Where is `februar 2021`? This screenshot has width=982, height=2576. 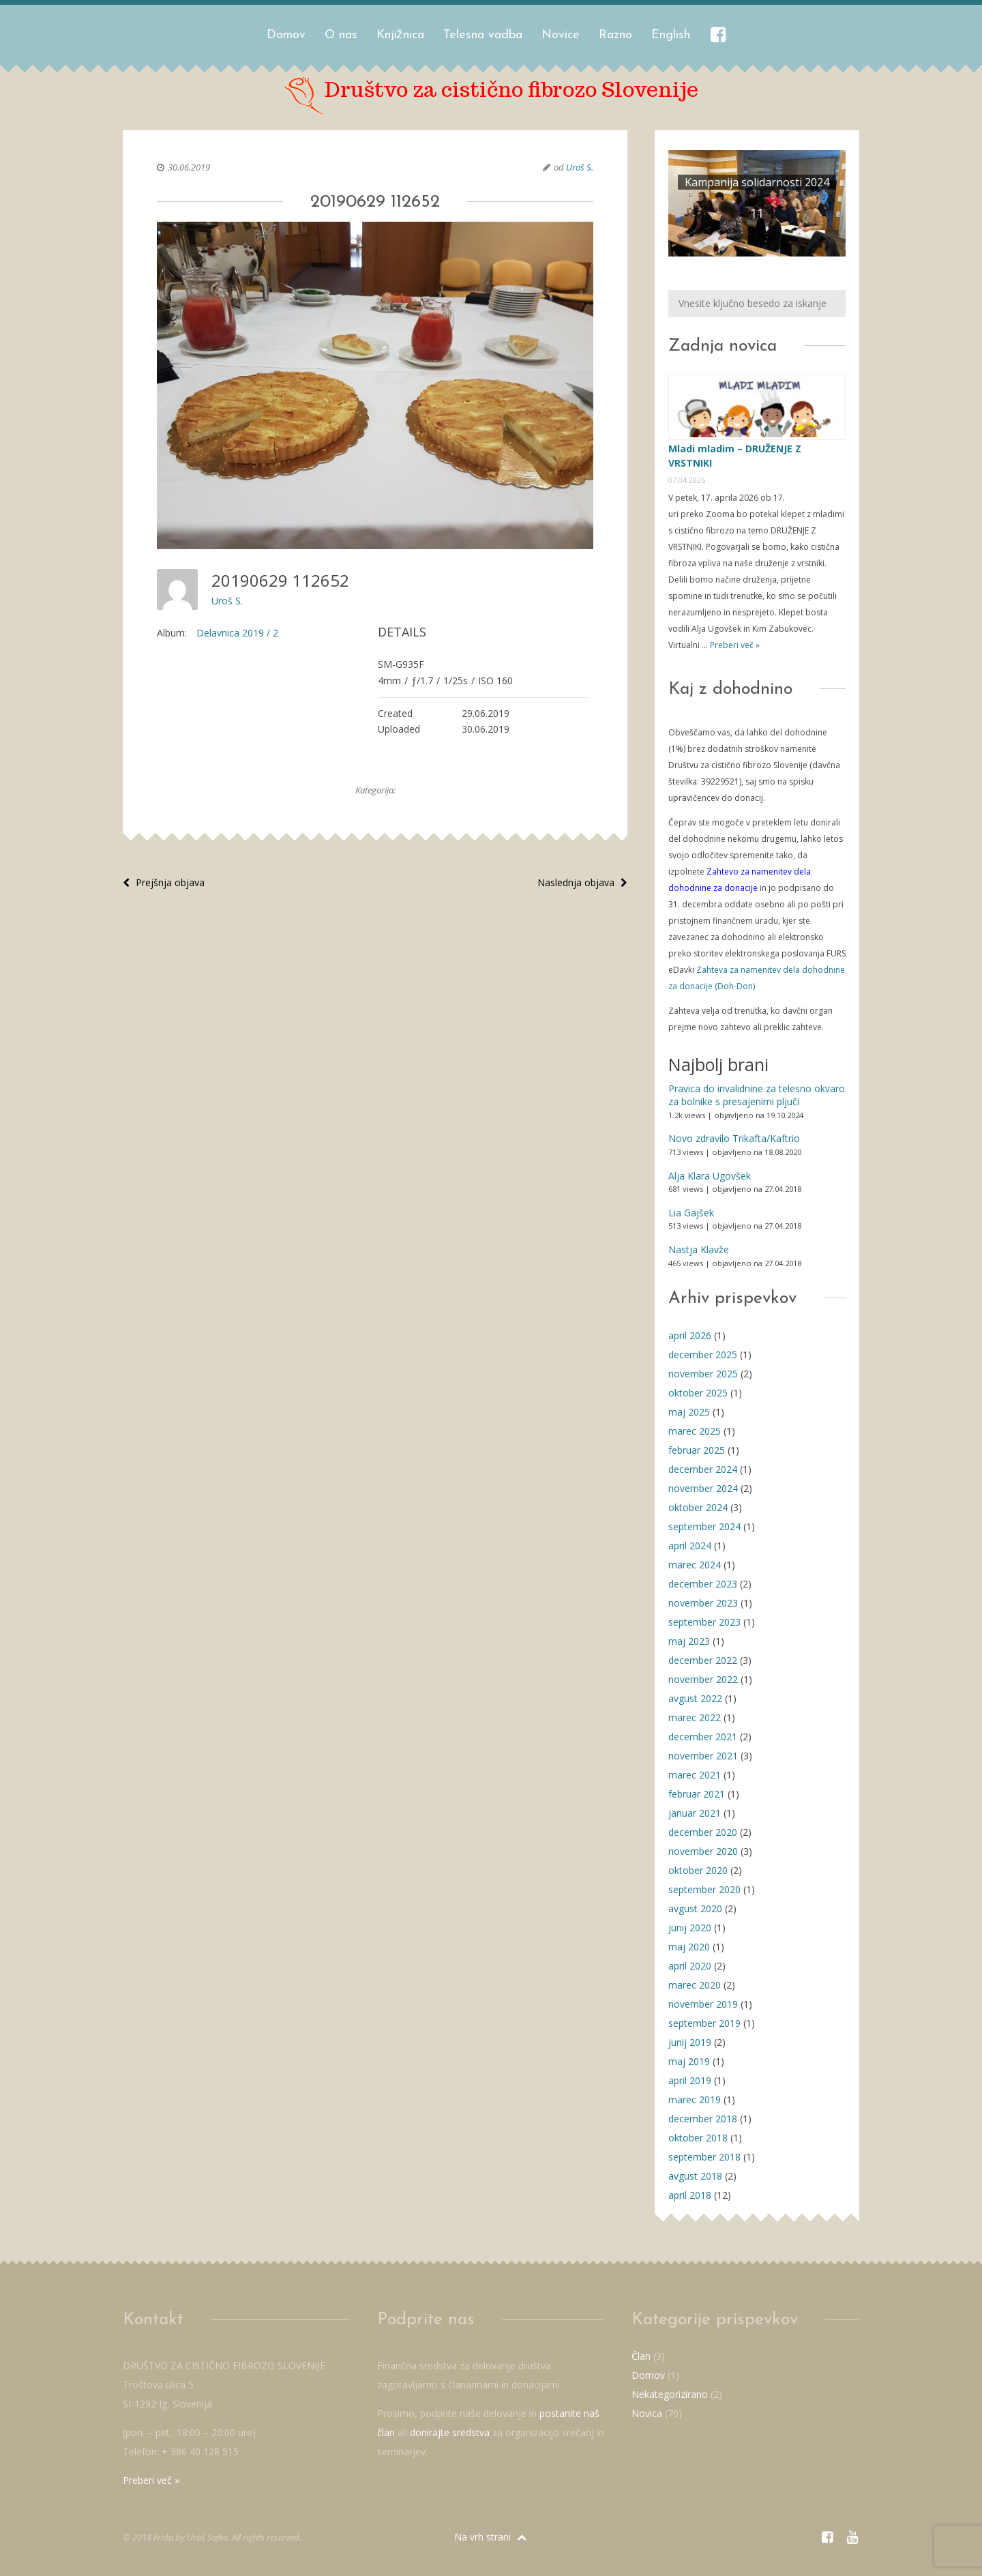
februar 2021 is located at coordinates (696, 1793).